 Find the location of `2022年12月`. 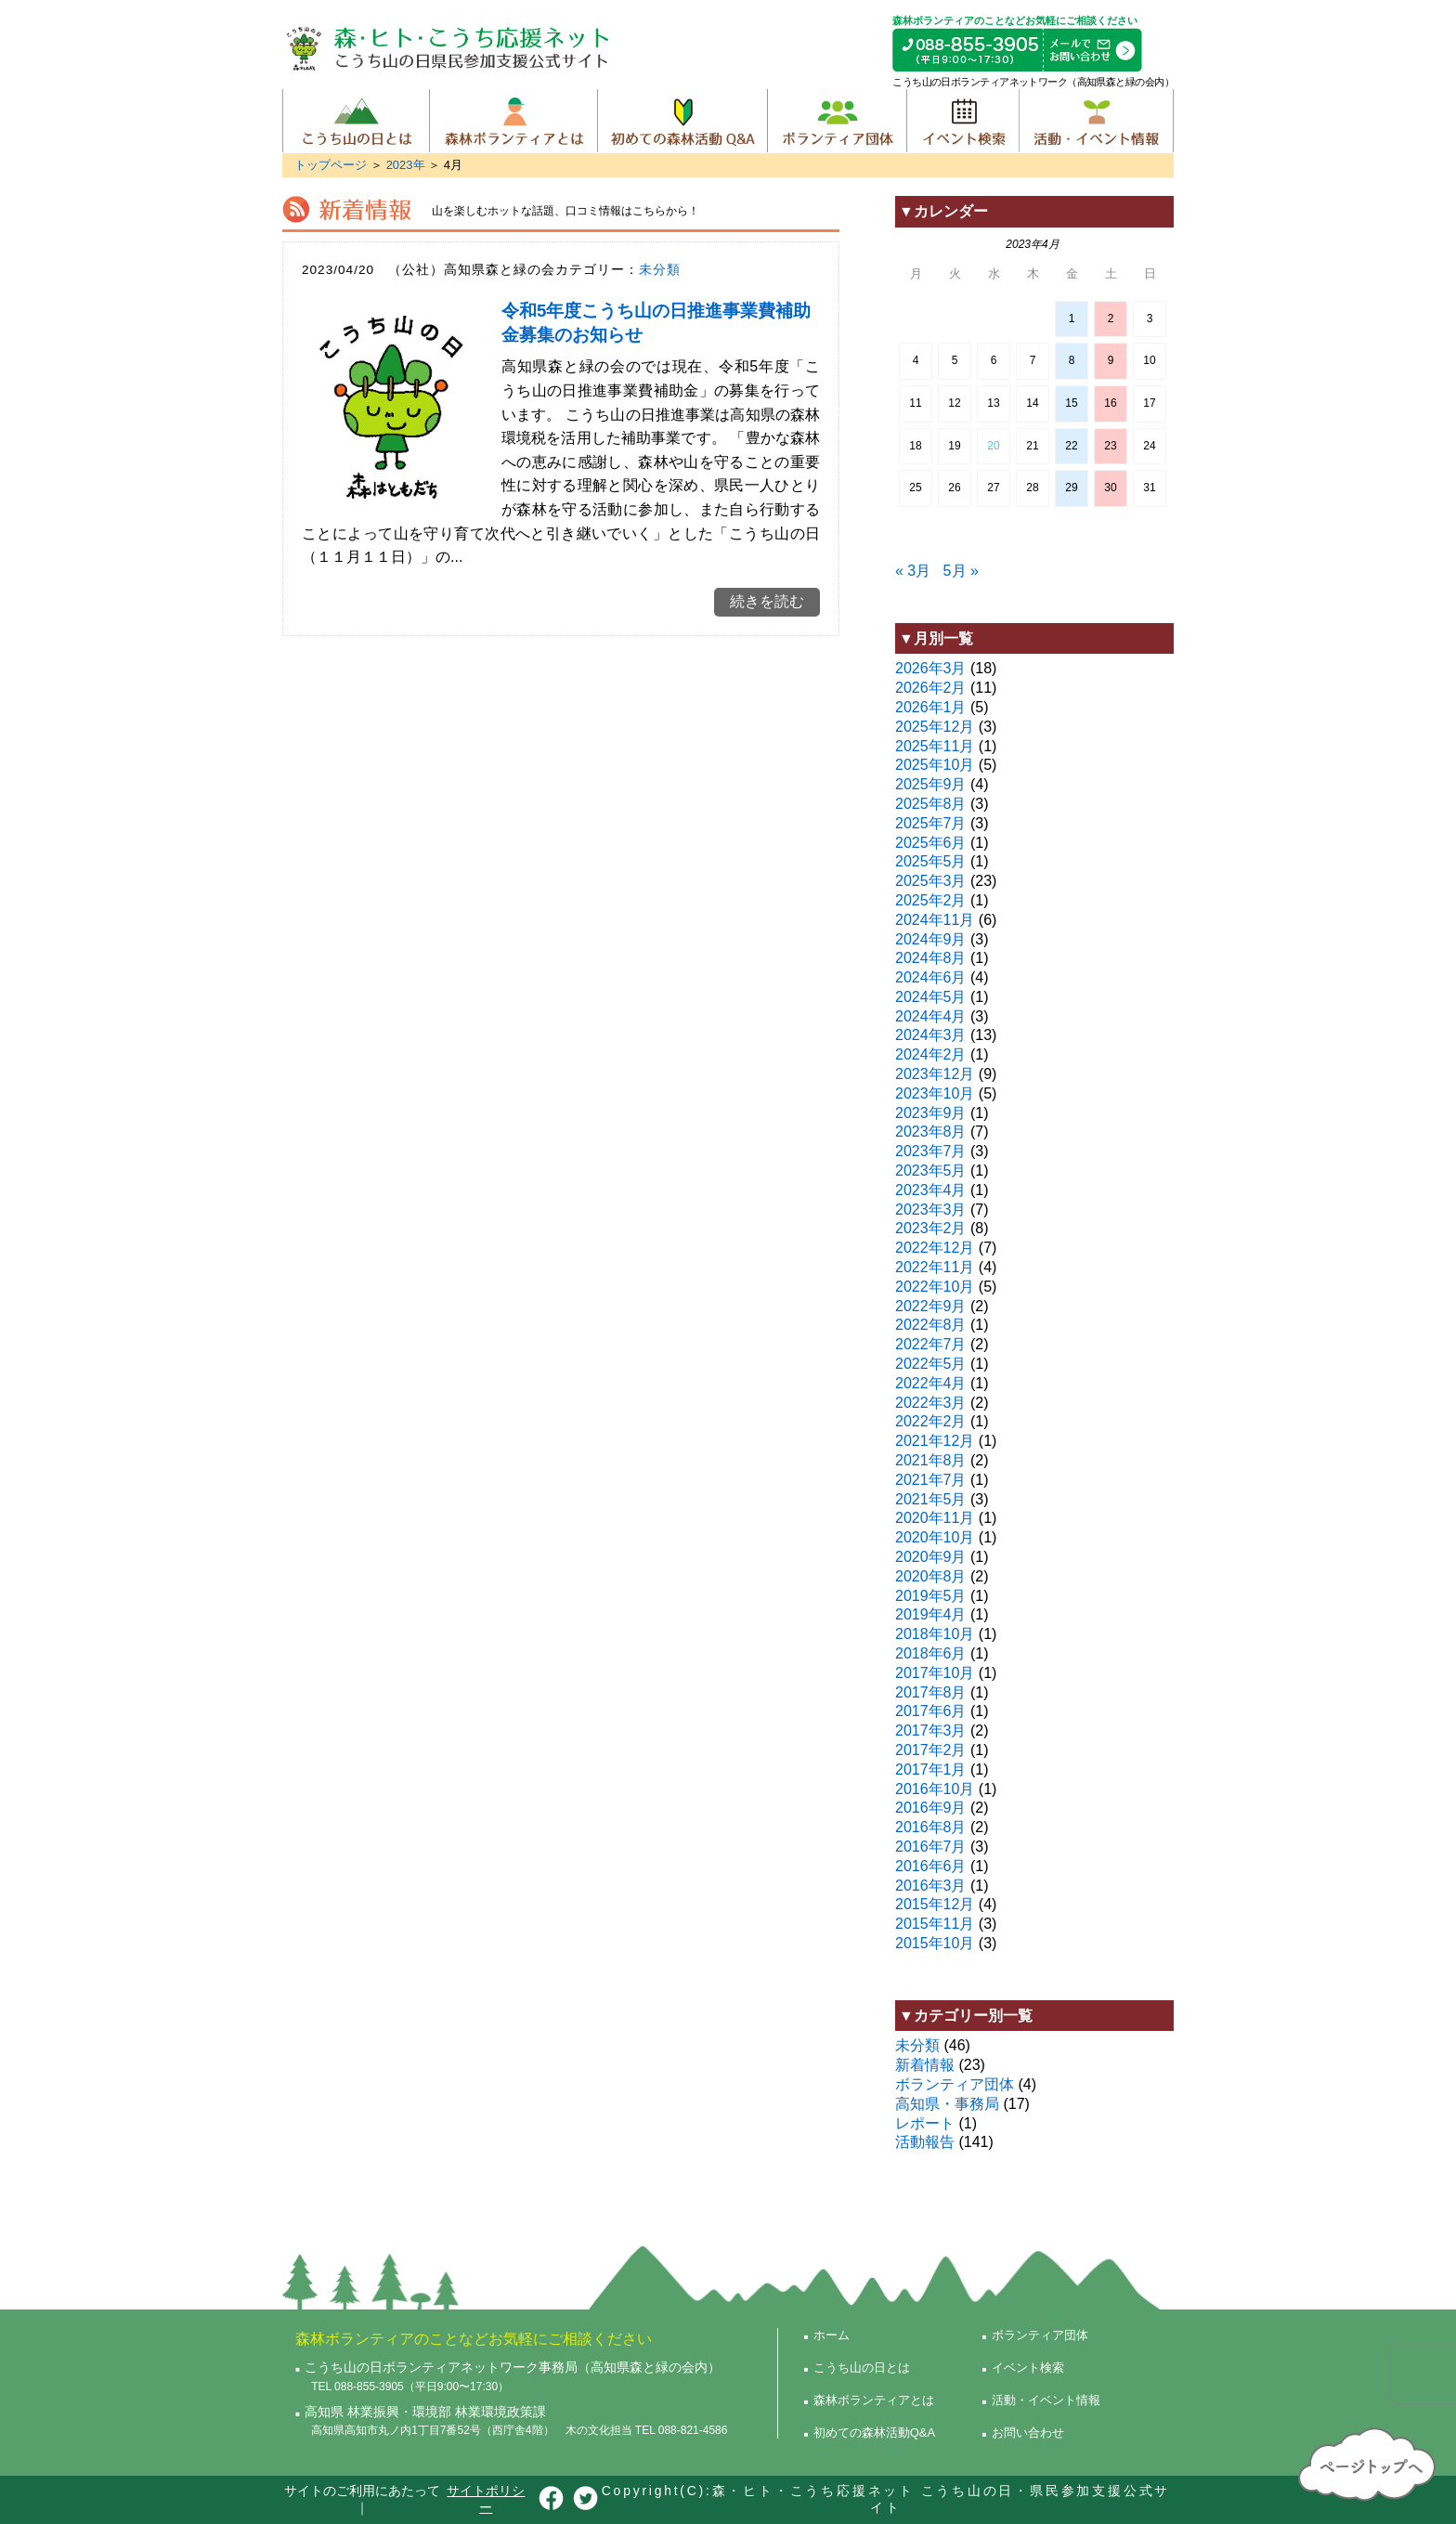

2022年12月 is located at coordinates (934, 1247).